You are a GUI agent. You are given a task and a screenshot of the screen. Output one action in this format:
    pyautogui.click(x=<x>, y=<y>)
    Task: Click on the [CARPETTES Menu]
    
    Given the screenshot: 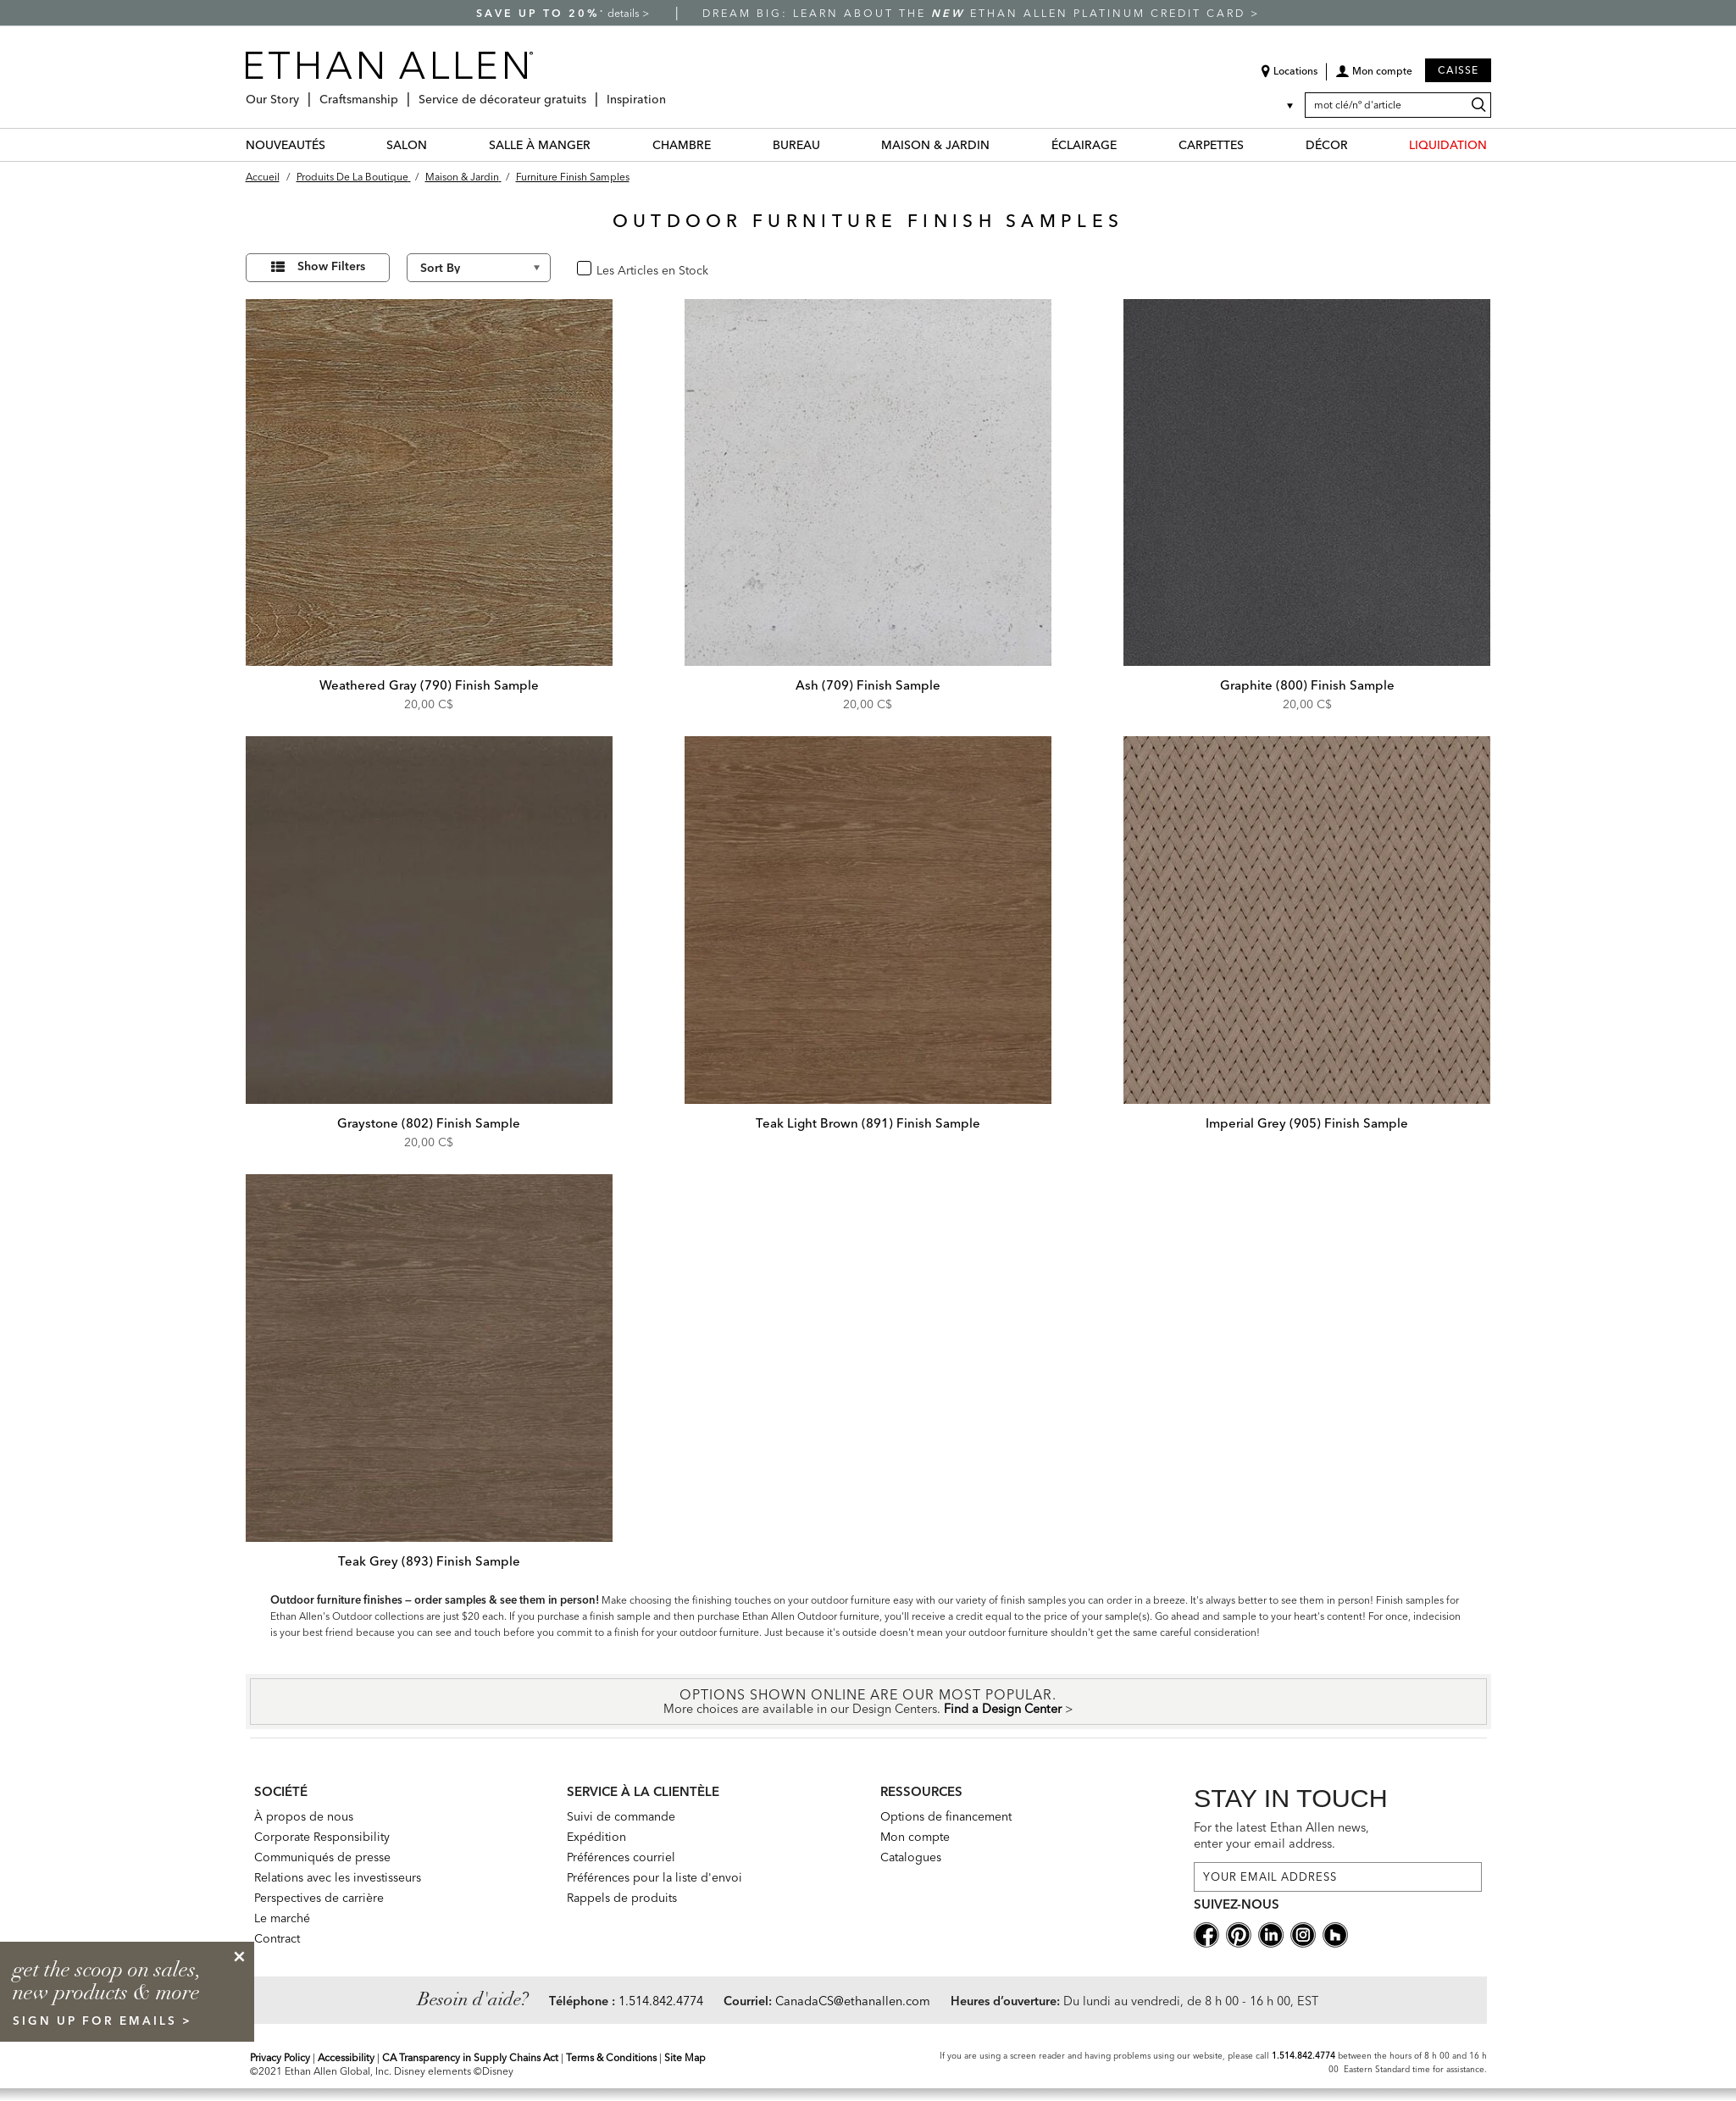 What is the action you would take?
    pyautogui.click(x=1254, y=144)
    